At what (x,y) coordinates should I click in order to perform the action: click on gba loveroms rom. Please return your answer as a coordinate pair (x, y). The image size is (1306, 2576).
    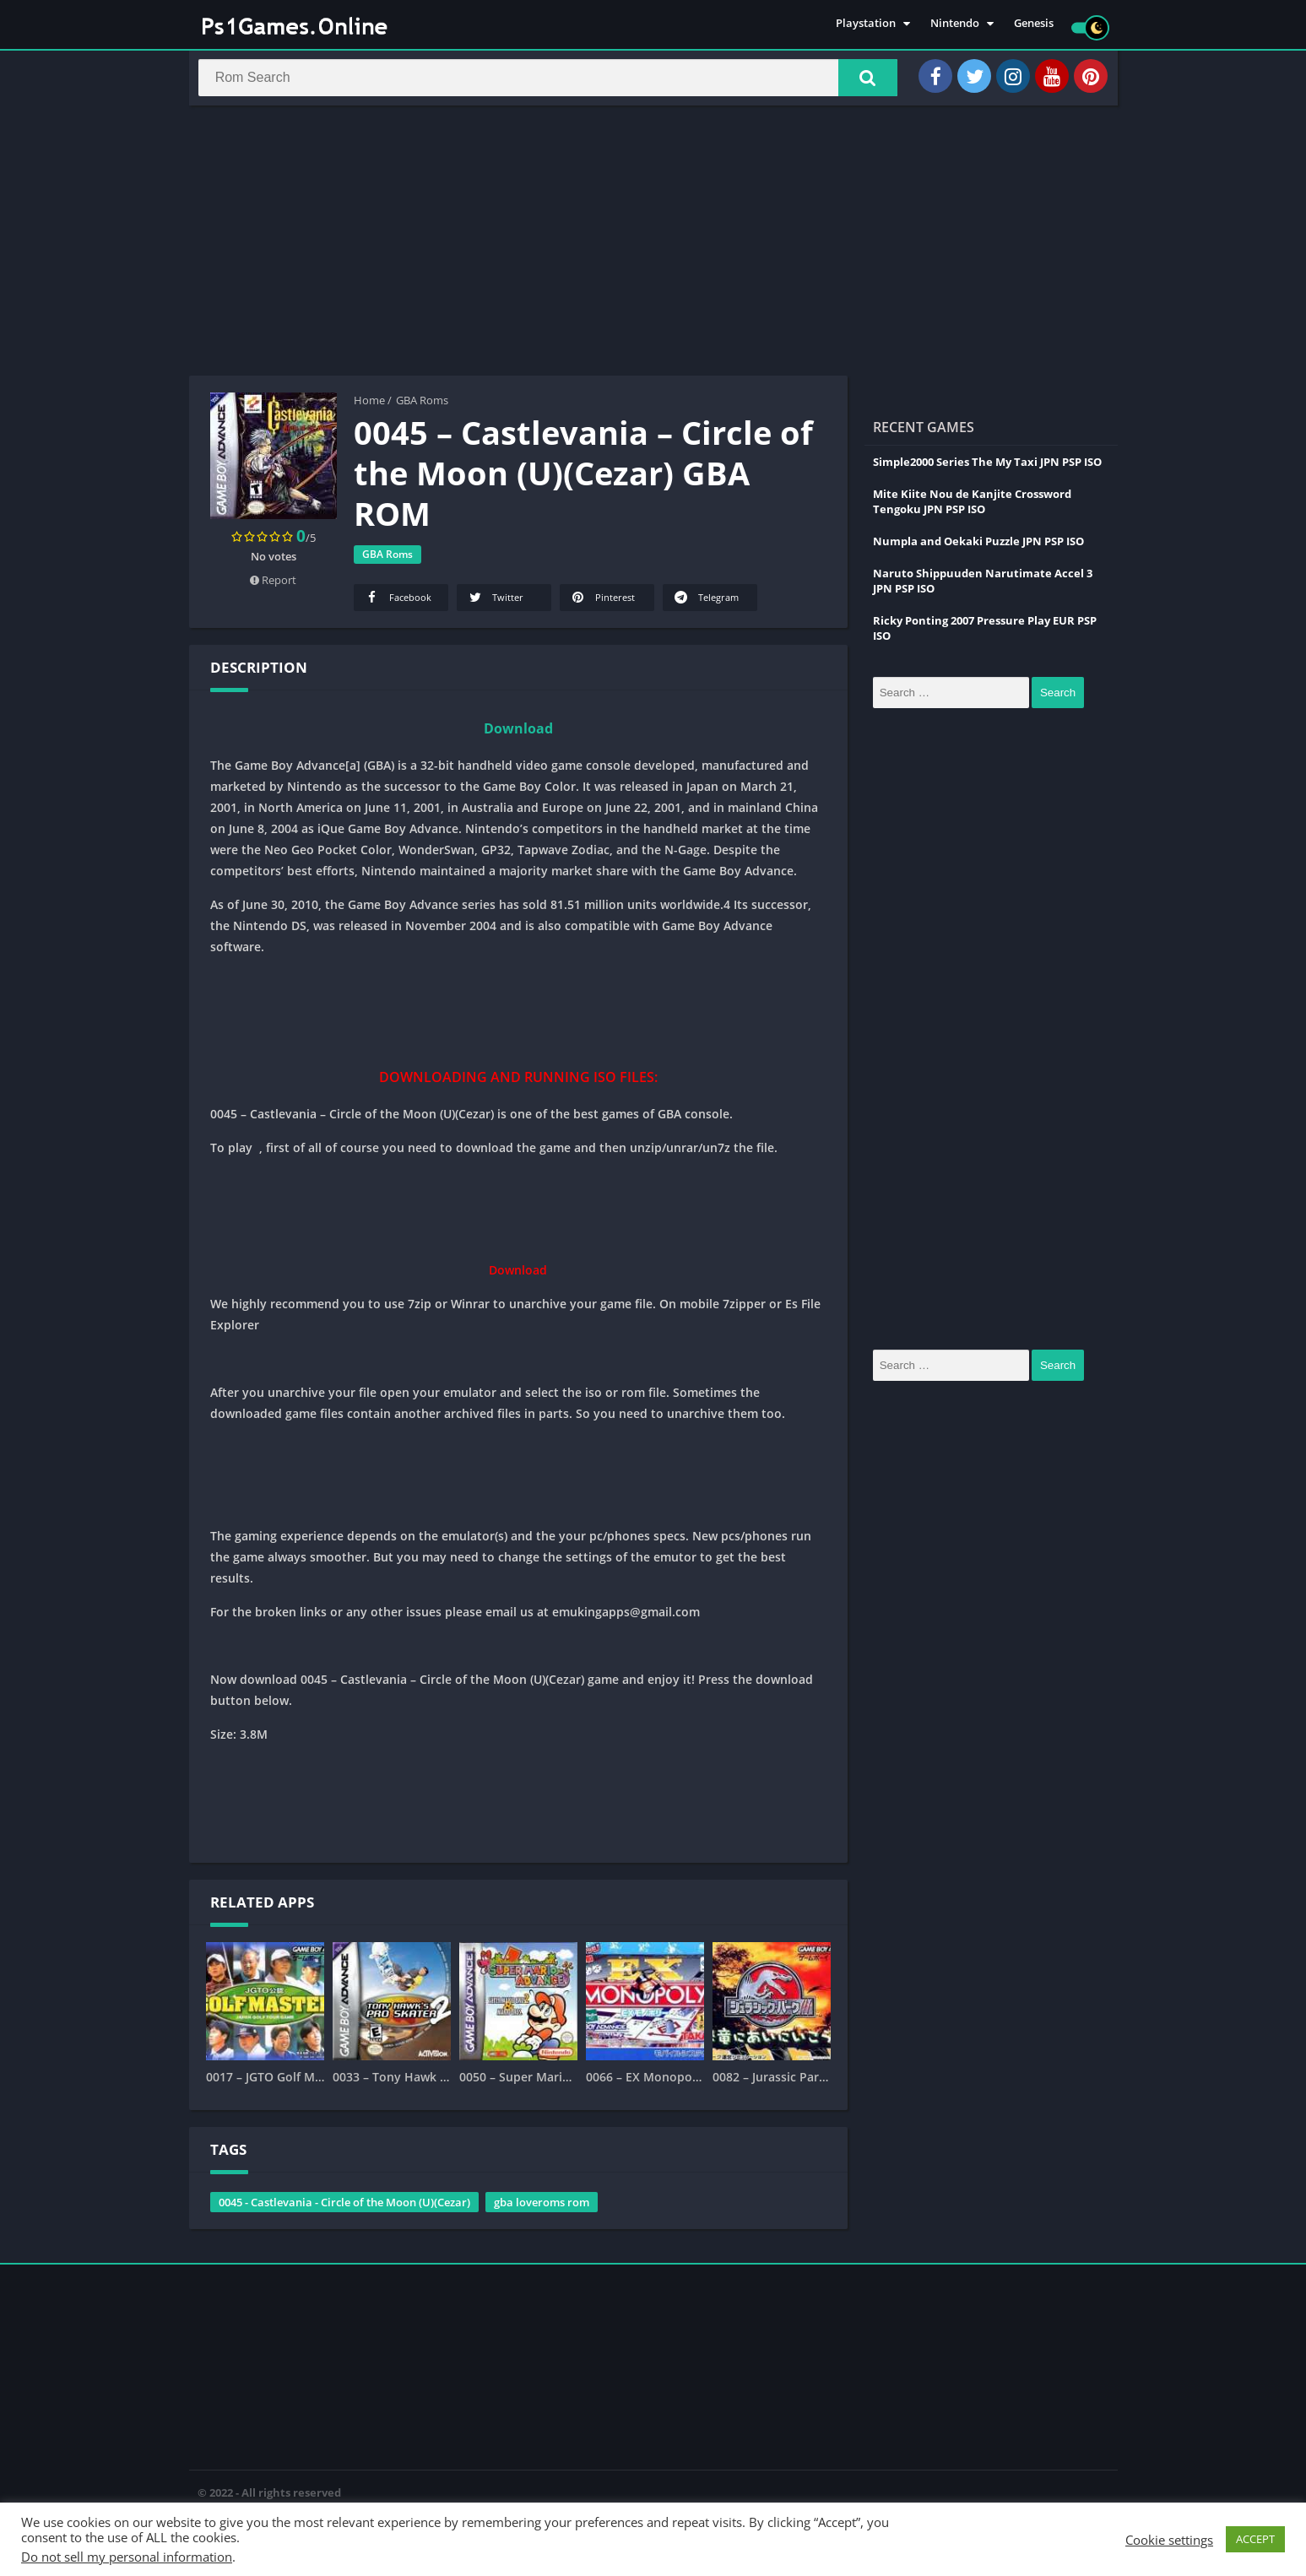
    Looking at the image, I should click on (541, 2209).